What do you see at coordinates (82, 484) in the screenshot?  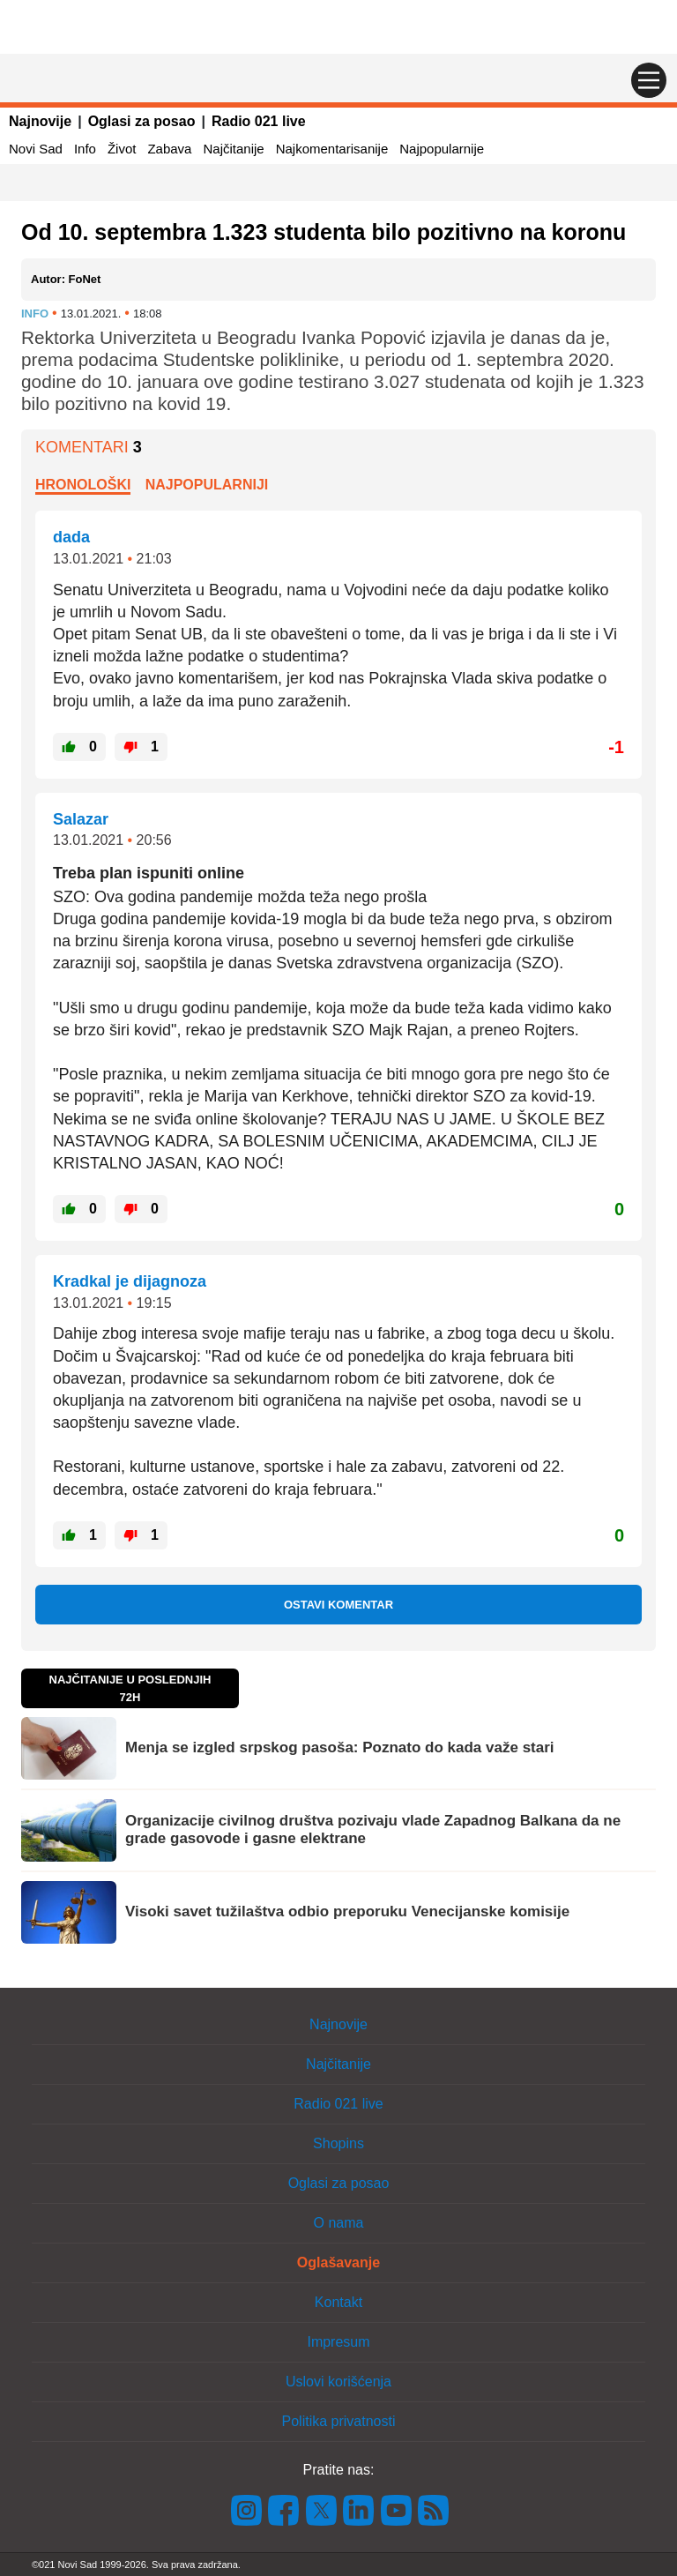 I see `Hronološki` at bounding box center [82, 484].